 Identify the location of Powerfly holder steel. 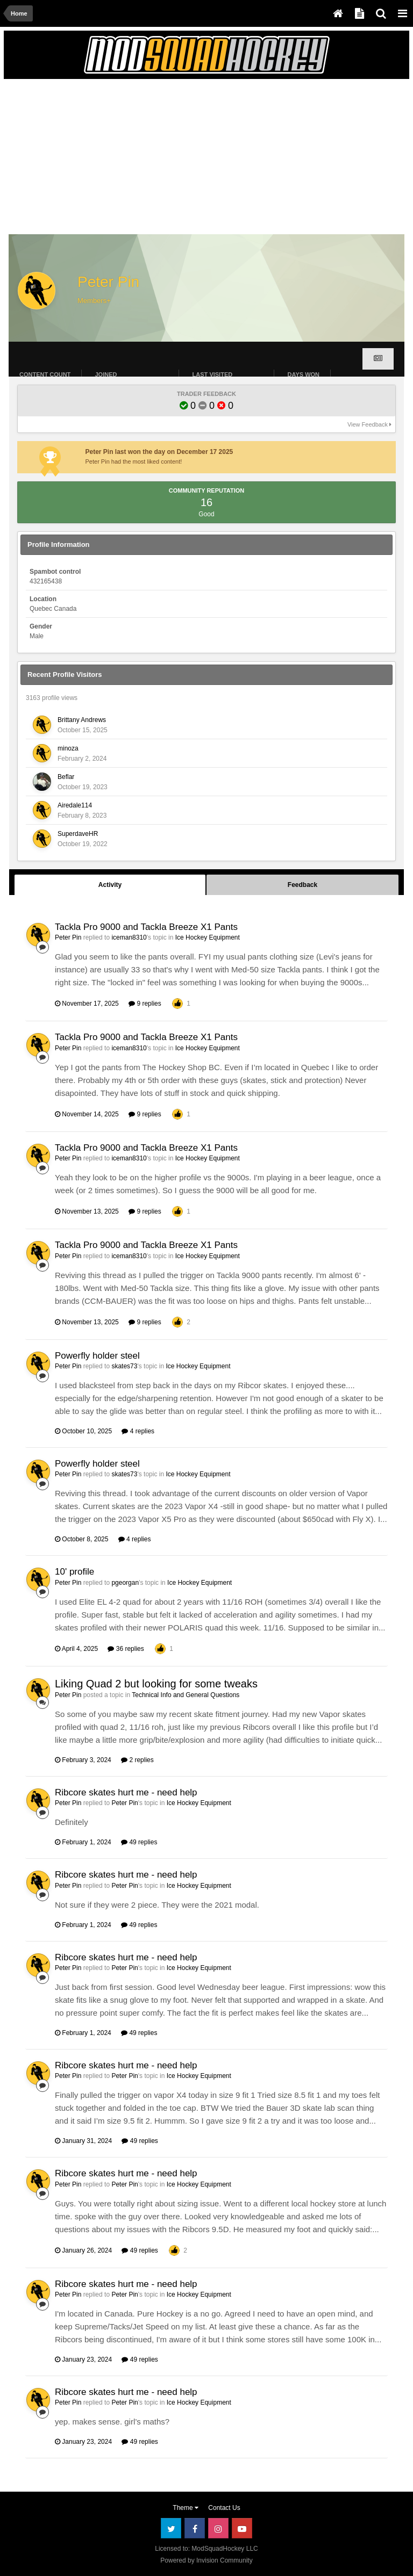
(97, 1356).